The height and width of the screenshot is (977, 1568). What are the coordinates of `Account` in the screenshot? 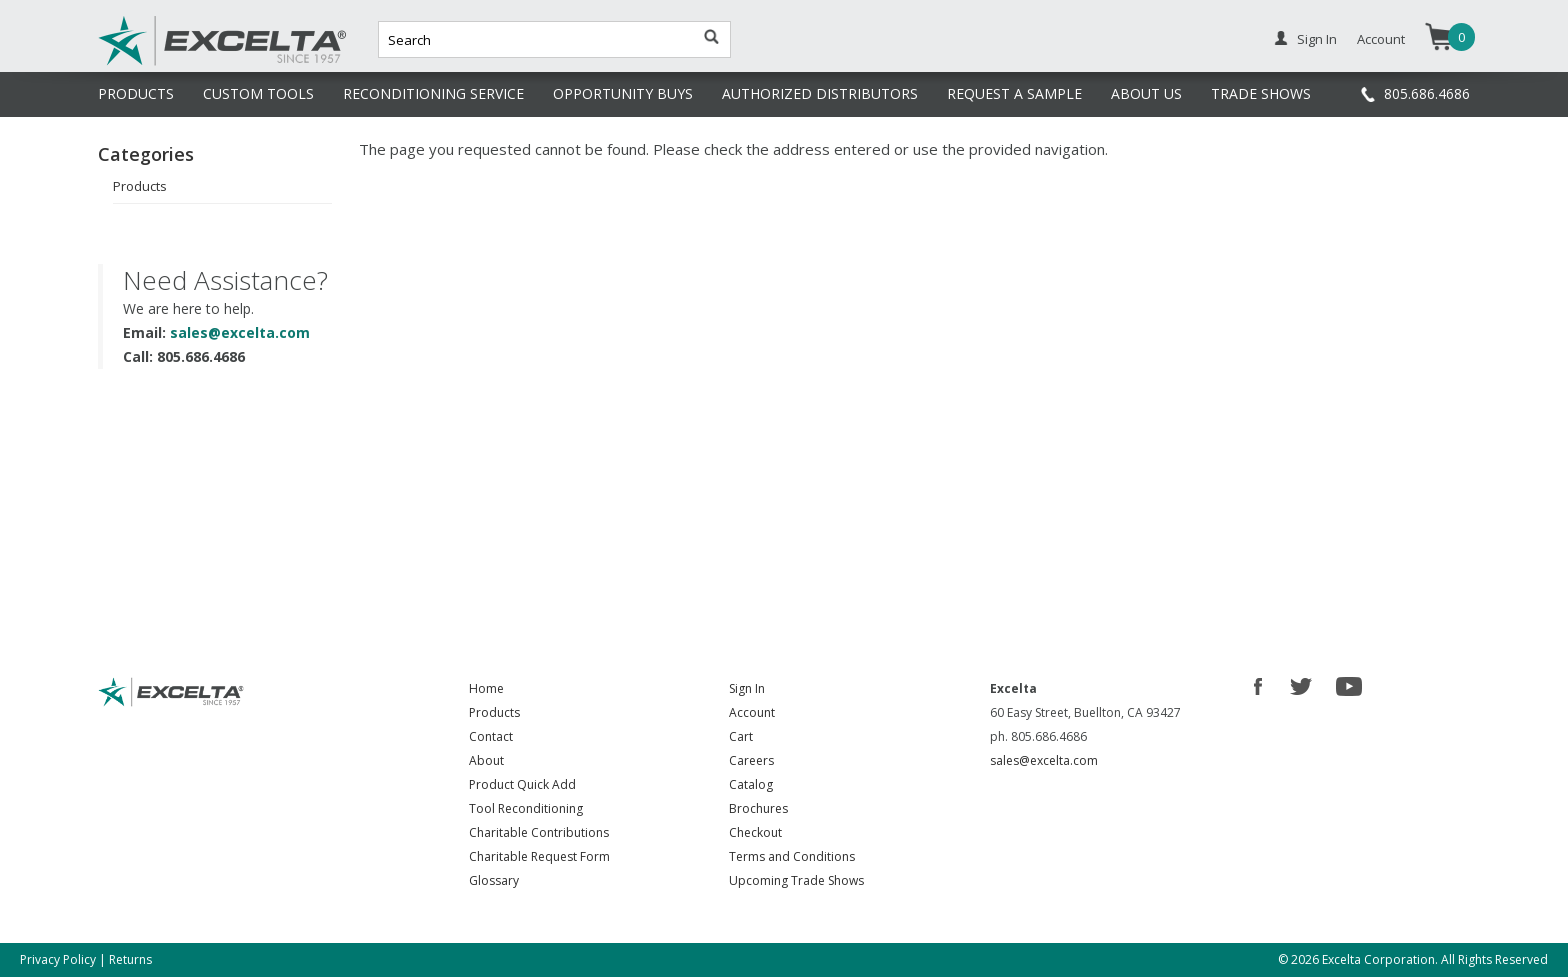 It's located at (1381, 39).